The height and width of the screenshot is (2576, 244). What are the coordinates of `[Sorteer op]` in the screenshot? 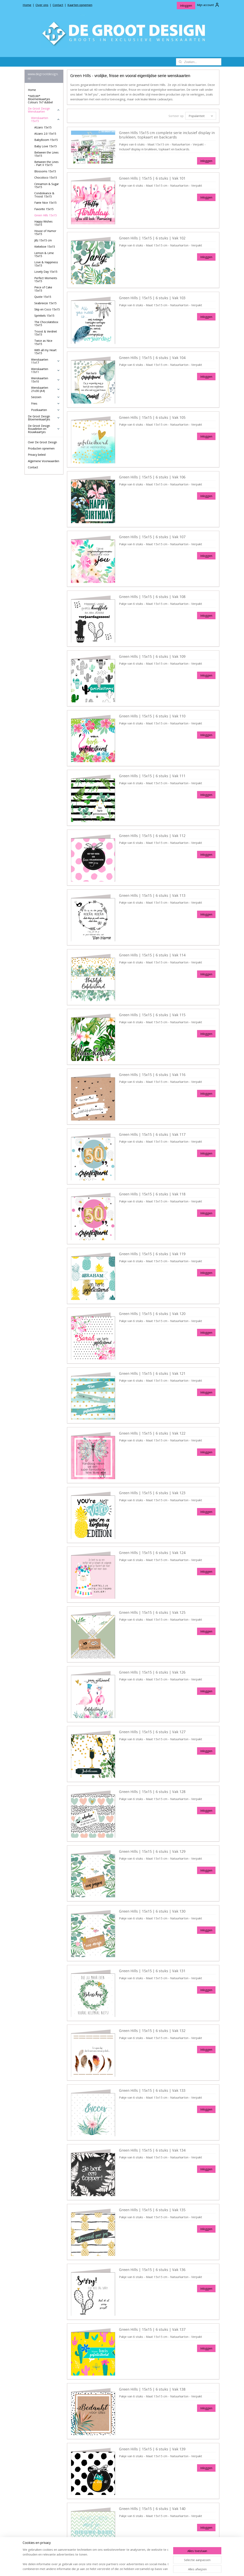 It's located at (201, 115).